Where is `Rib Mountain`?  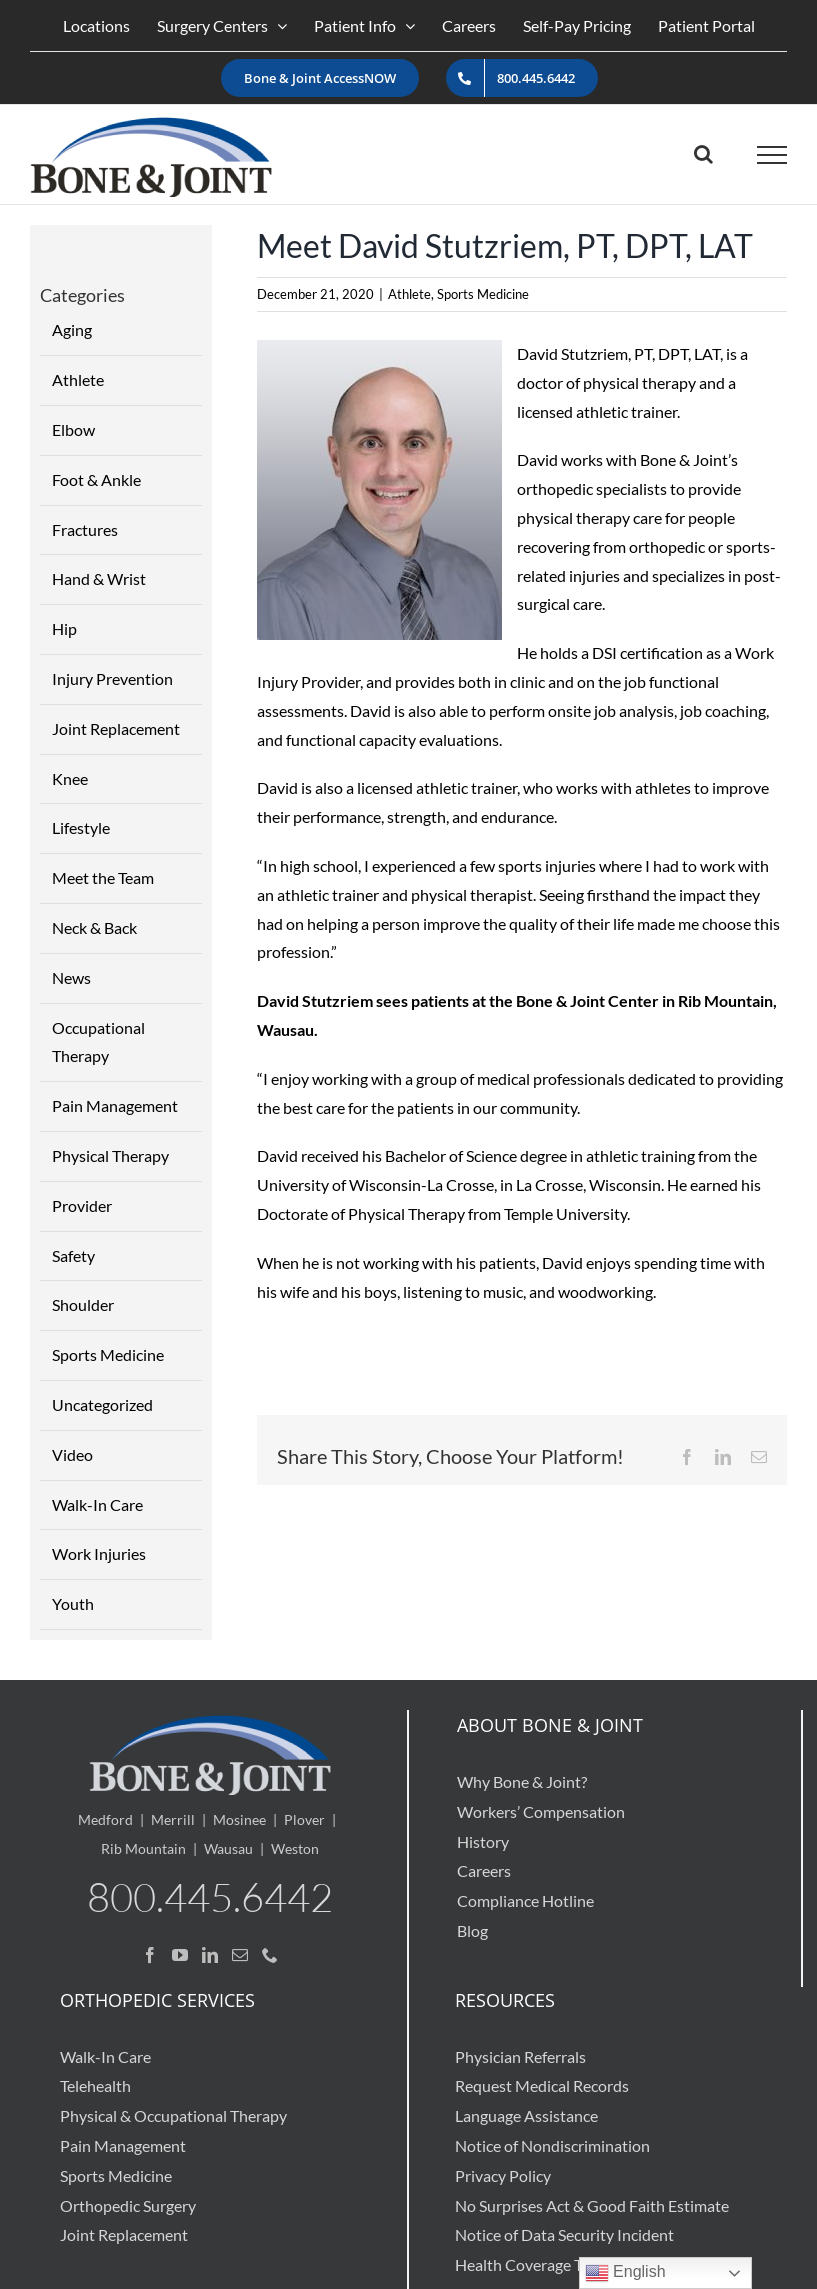 Rib Mountain is located at coordinates (143, 1848).